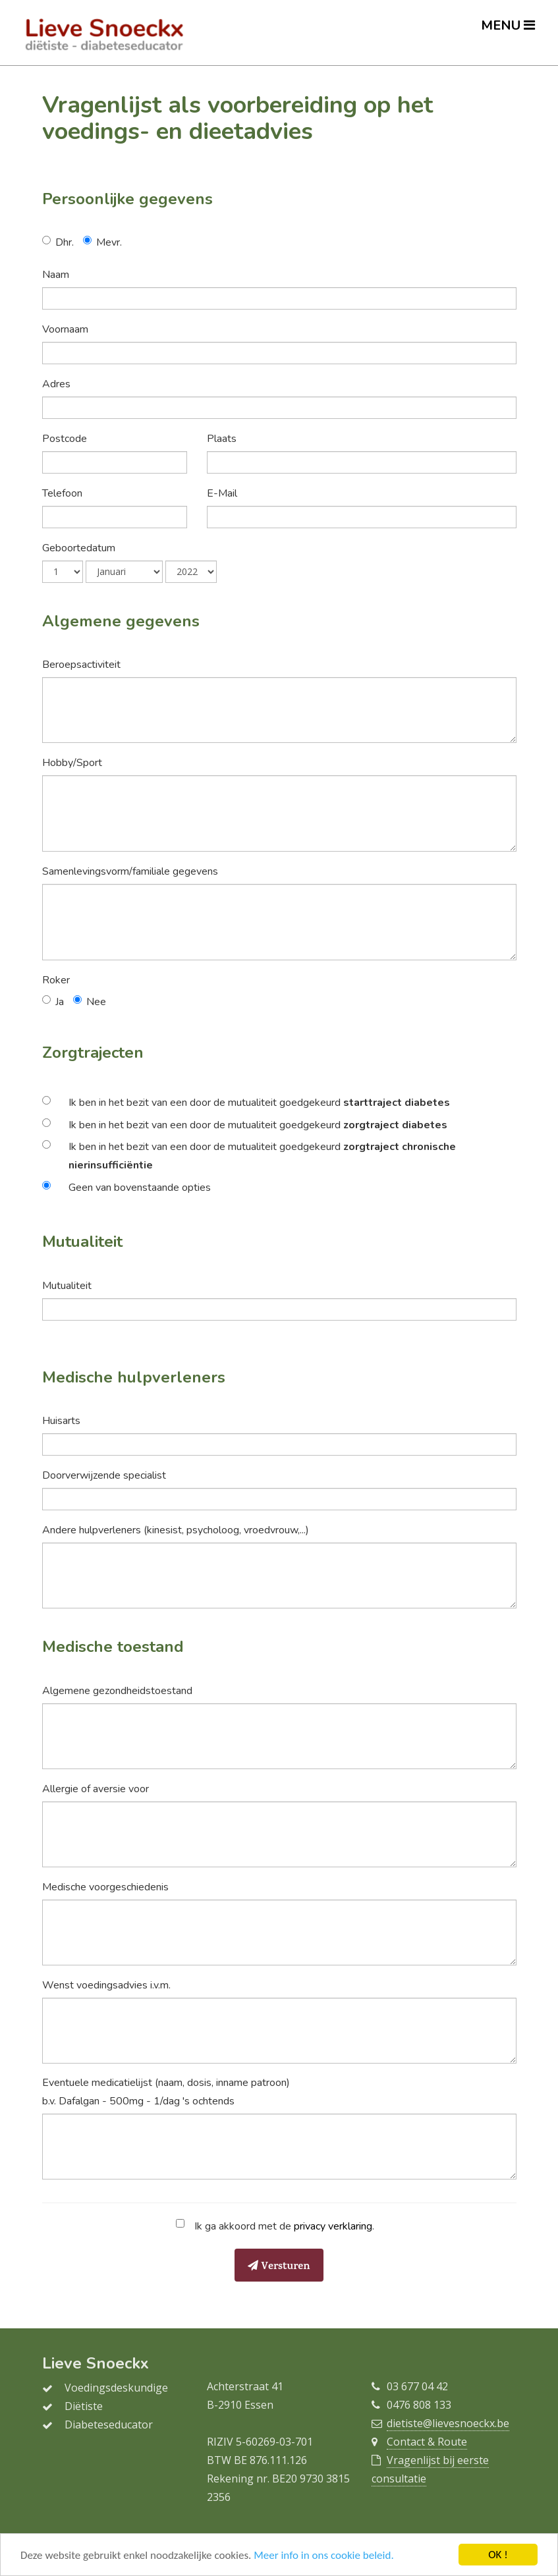  Describe the element at coordinates (72, 762) in the screenshot. I see `Hobby/Sport` at that location.